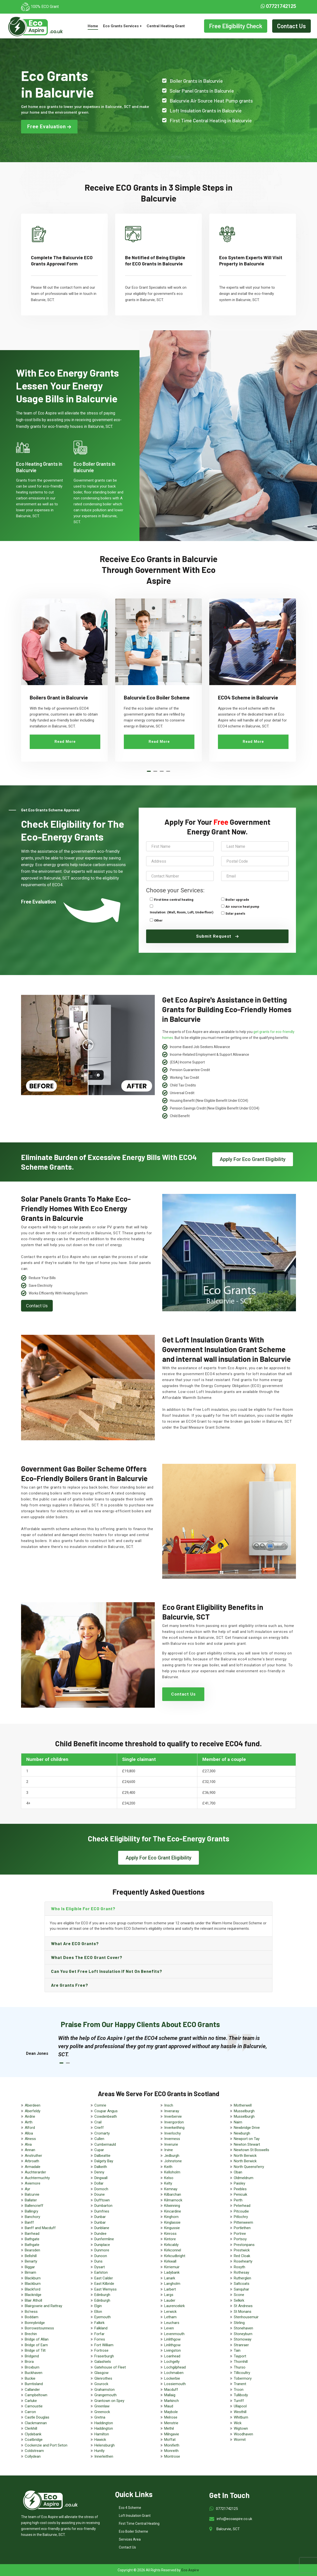 This screenshot has width=317, height=2576. Describe the element at coordinates (98, 2306) in the screenshot. I see `Elgin` at that location.